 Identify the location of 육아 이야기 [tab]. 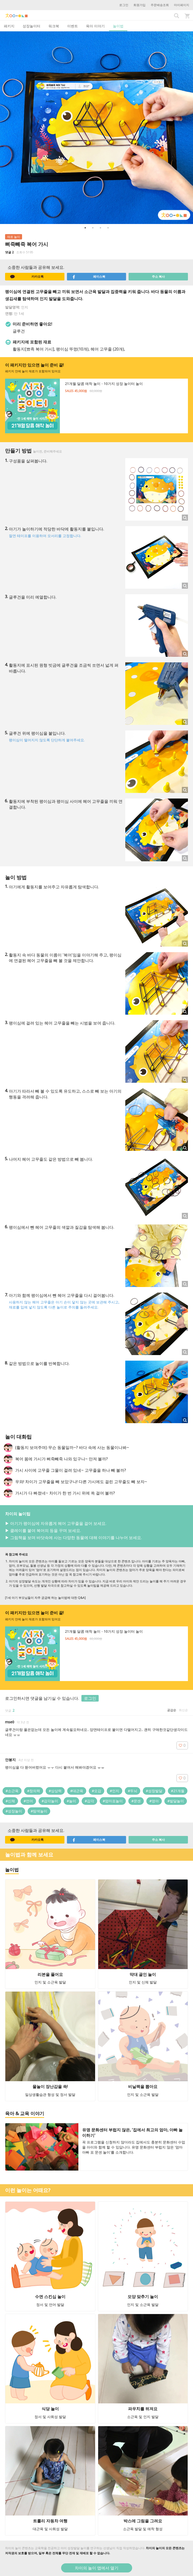
(95, 26).